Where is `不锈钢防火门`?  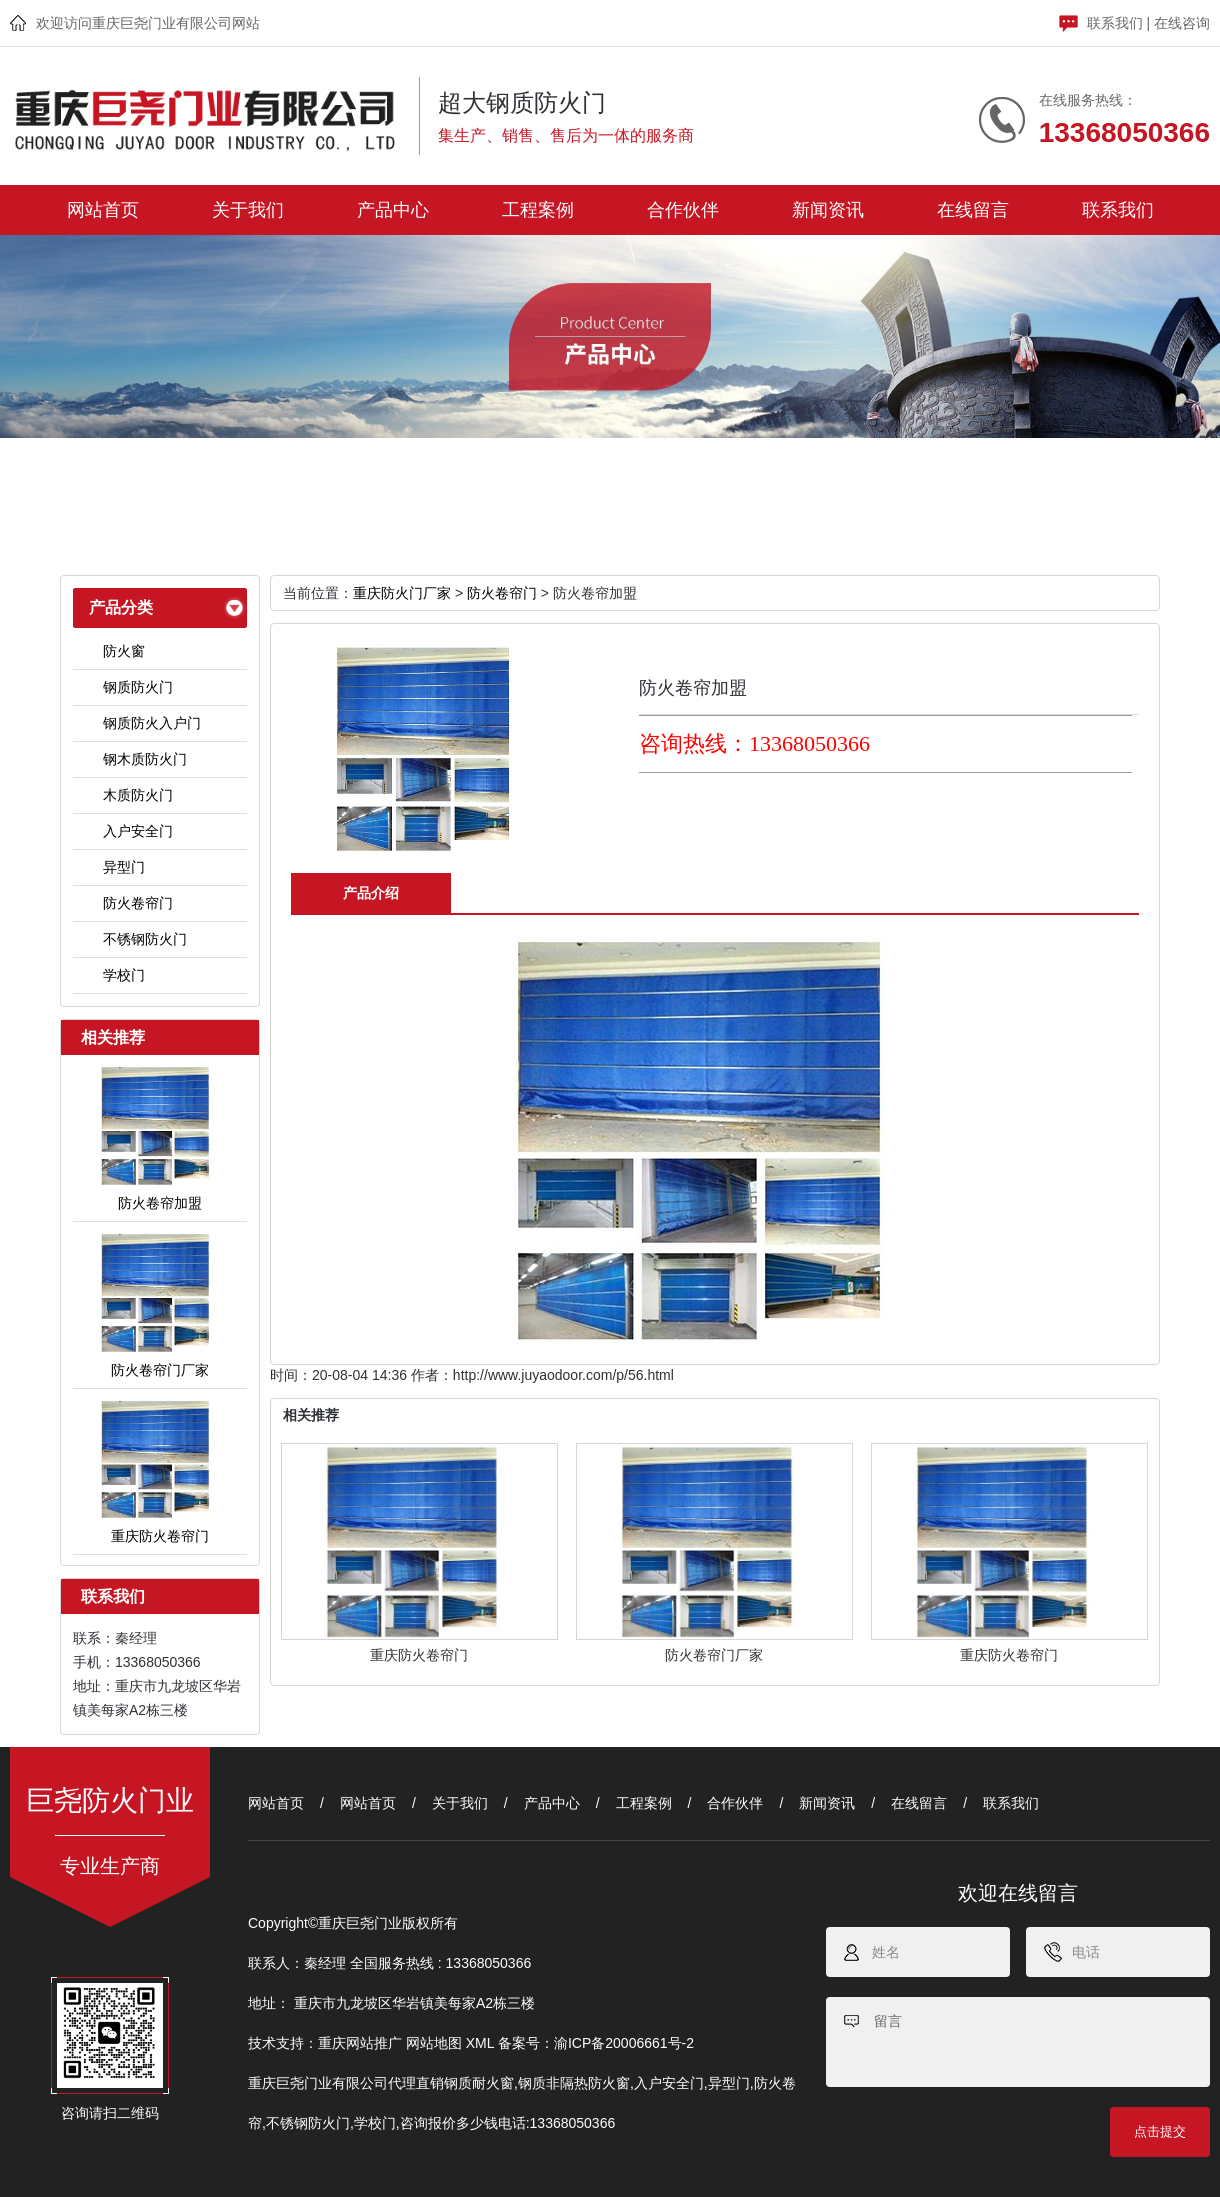
不锈钢防火门 is located at coordinates (145, 939).